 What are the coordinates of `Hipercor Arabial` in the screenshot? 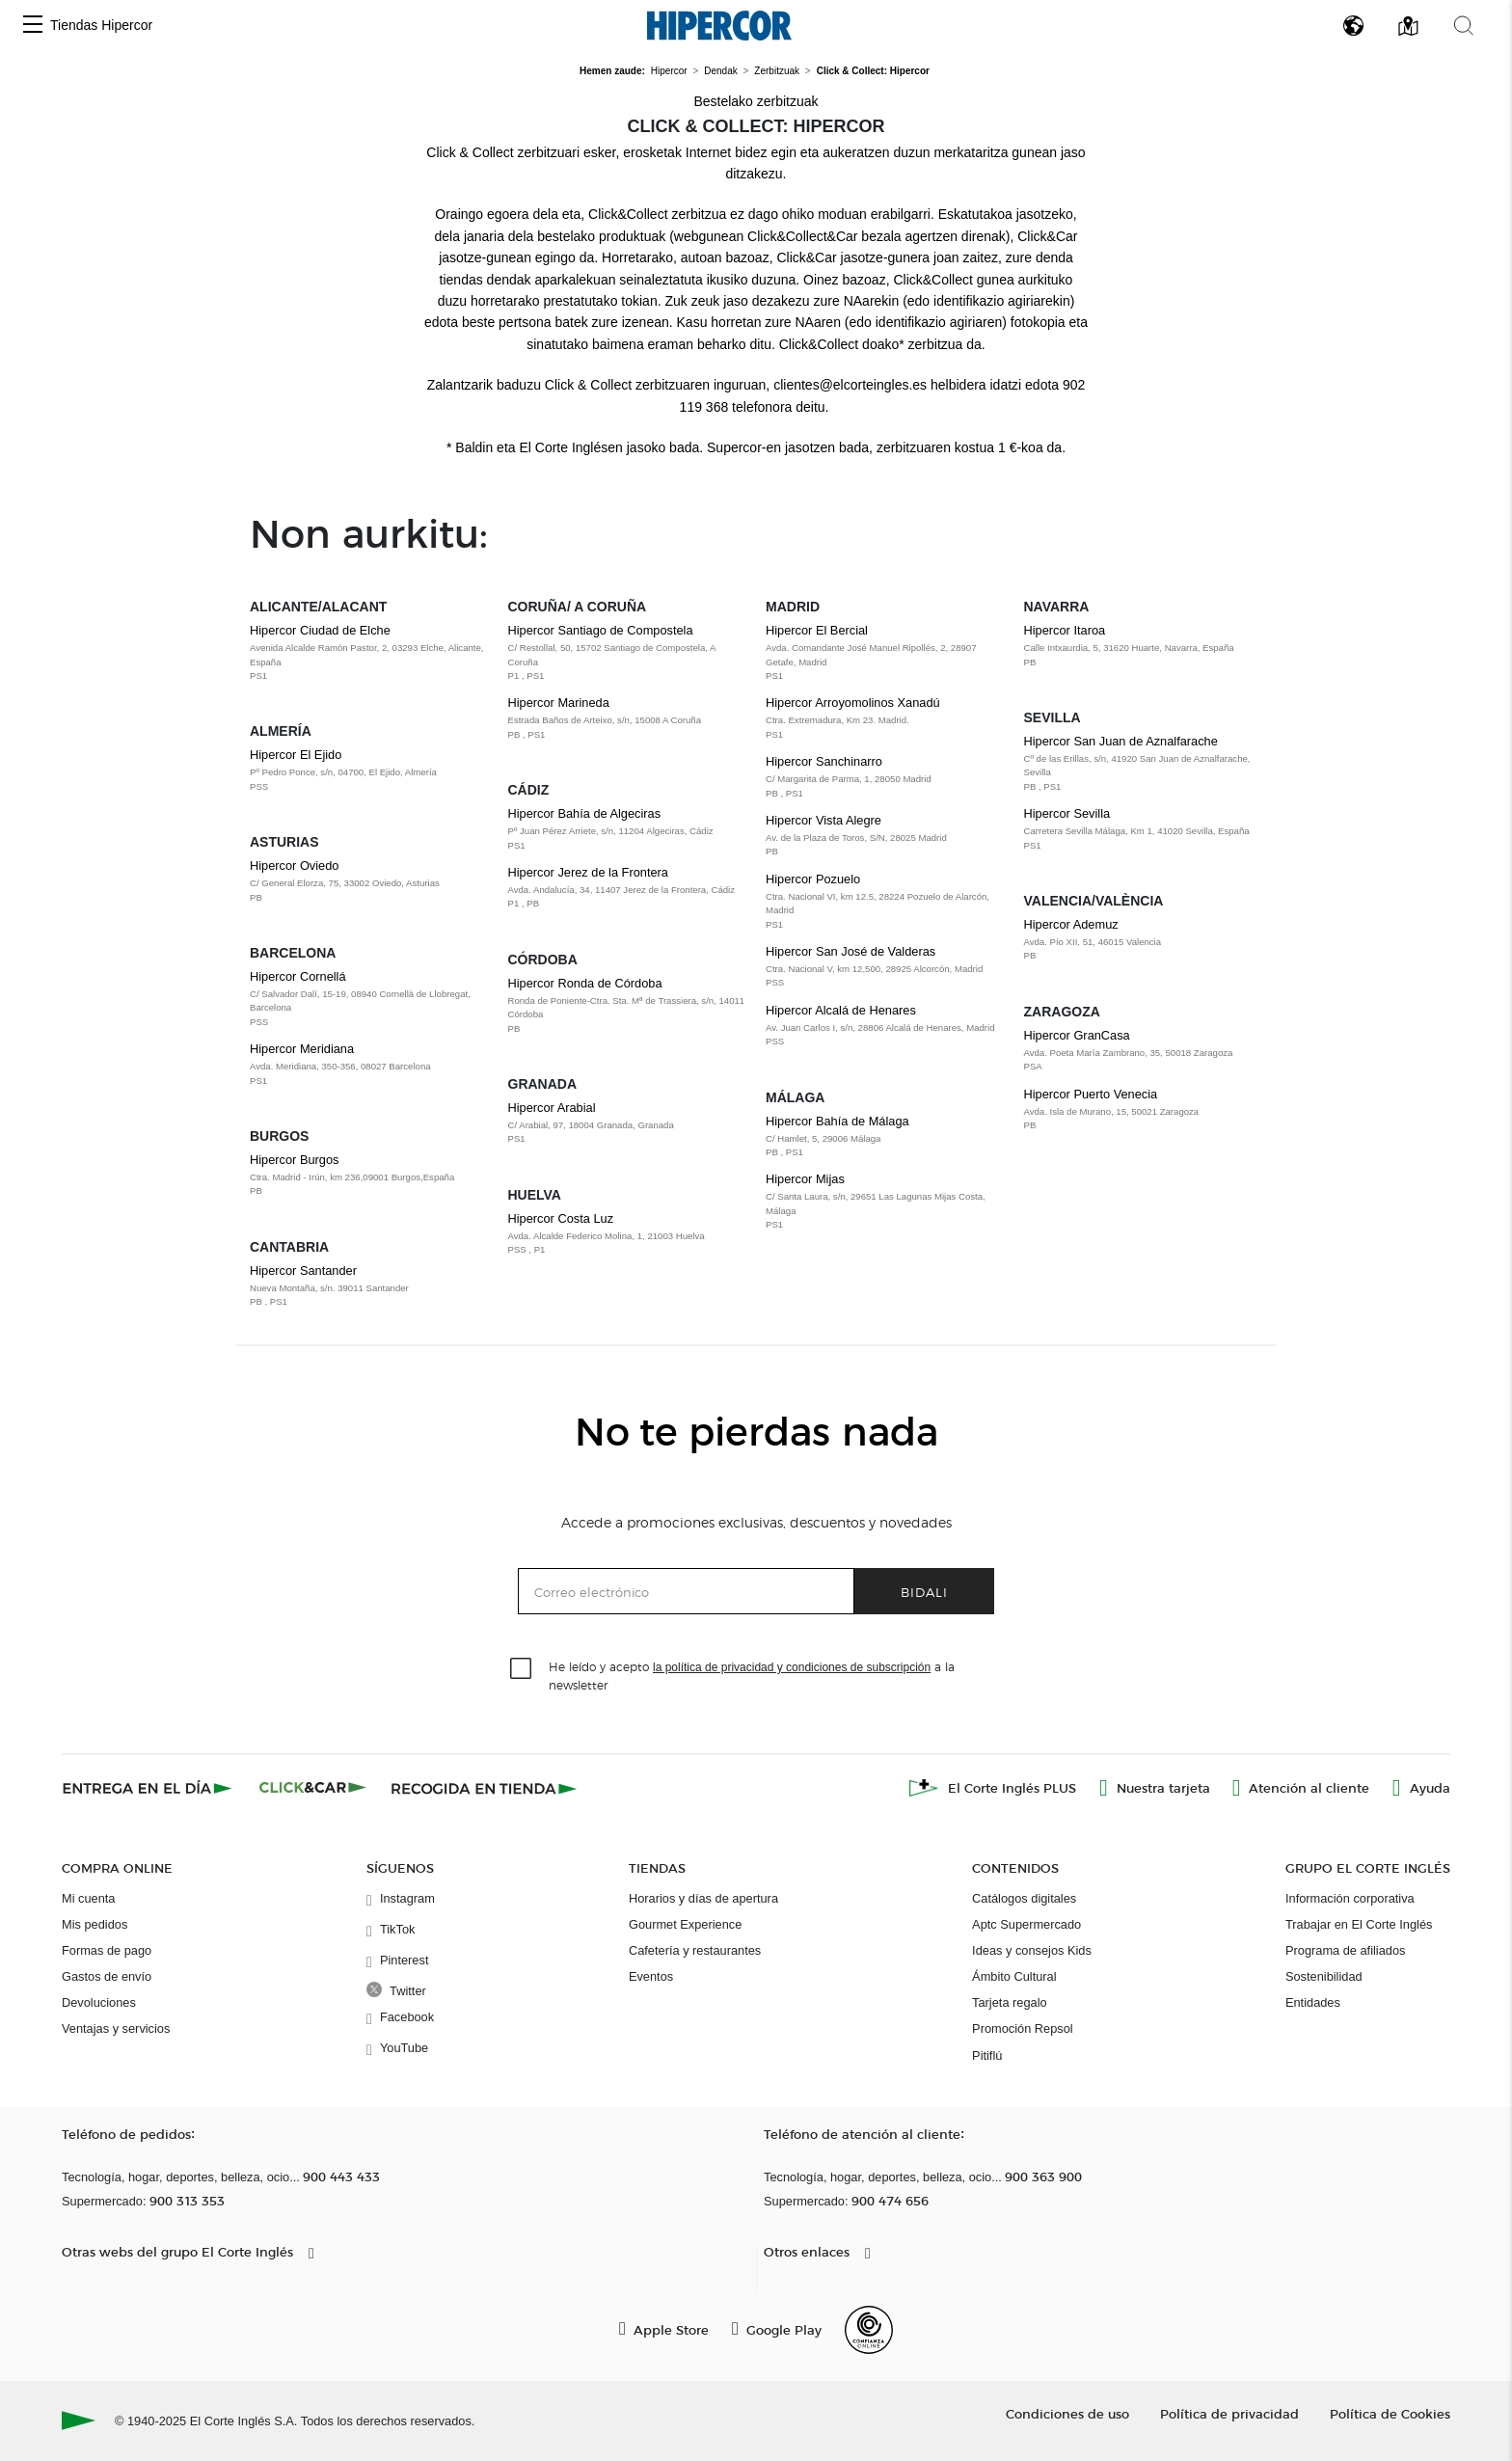 It's located at (627, 1123).